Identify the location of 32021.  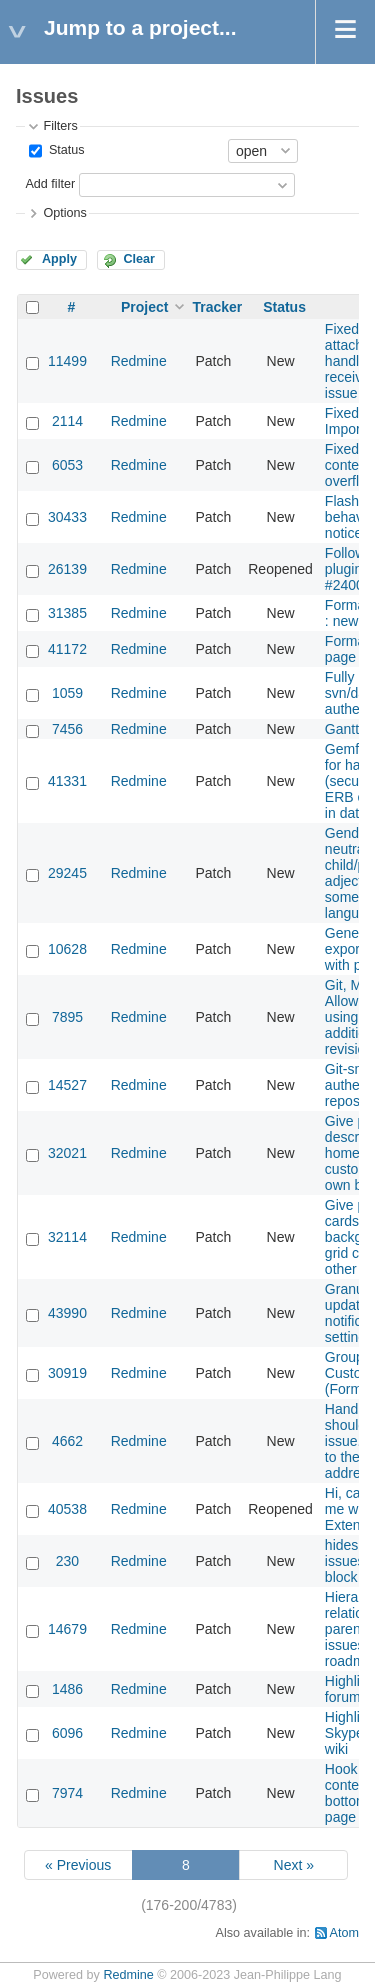
(67, 1153).